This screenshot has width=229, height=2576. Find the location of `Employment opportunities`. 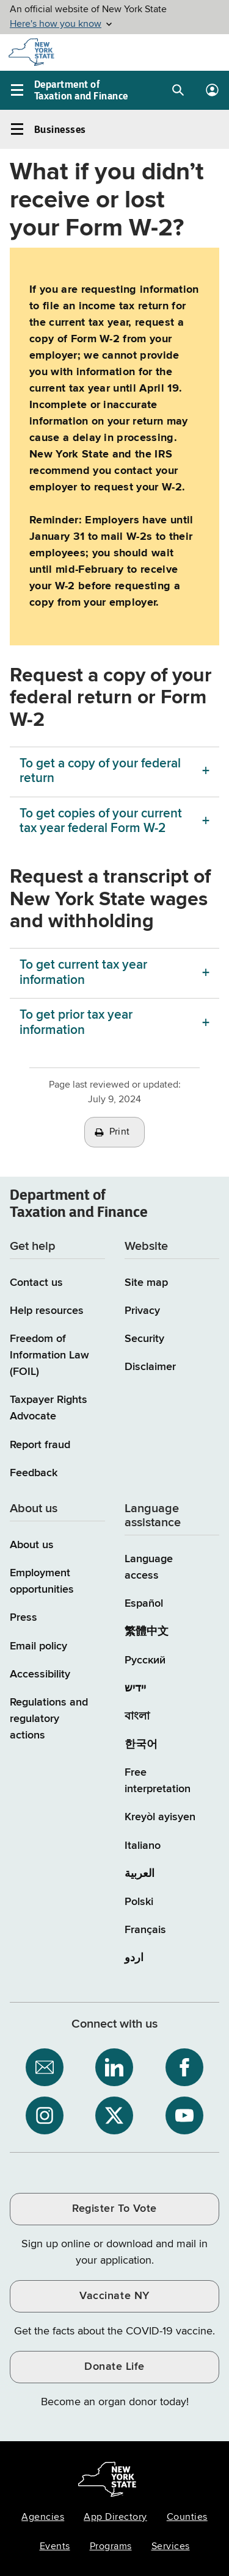

Employment opportunities is located at coordinates (42, 1581).